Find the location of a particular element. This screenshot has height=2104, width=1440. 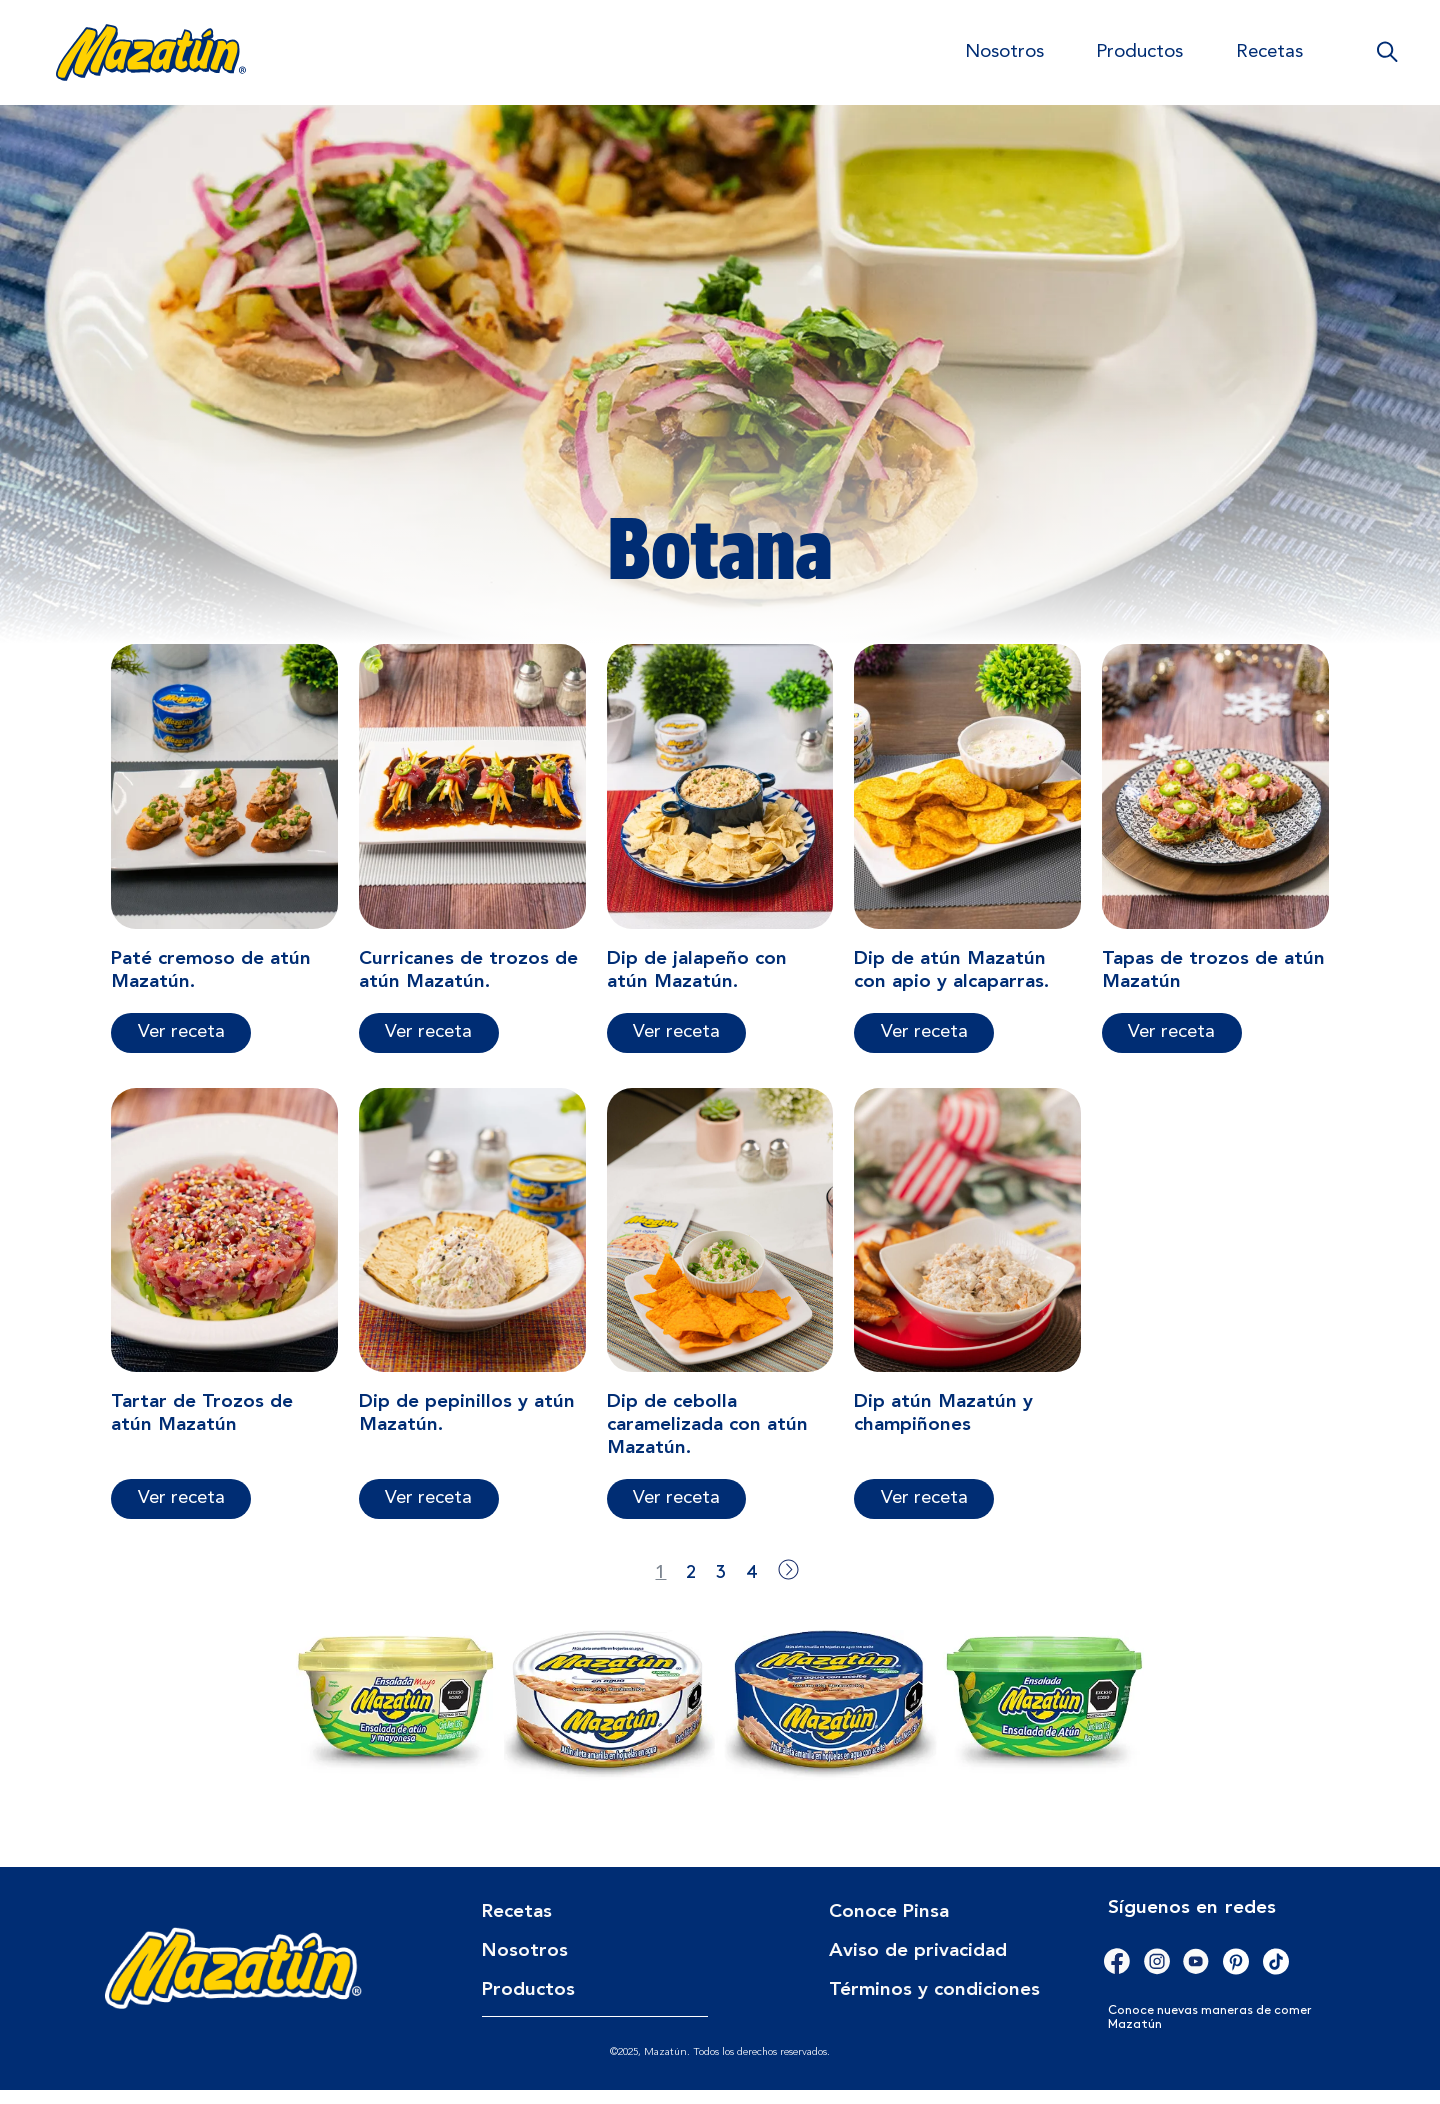

Dip de cebolla caramelizada con atún Mazatún. is located at coordinates (707, 1439).